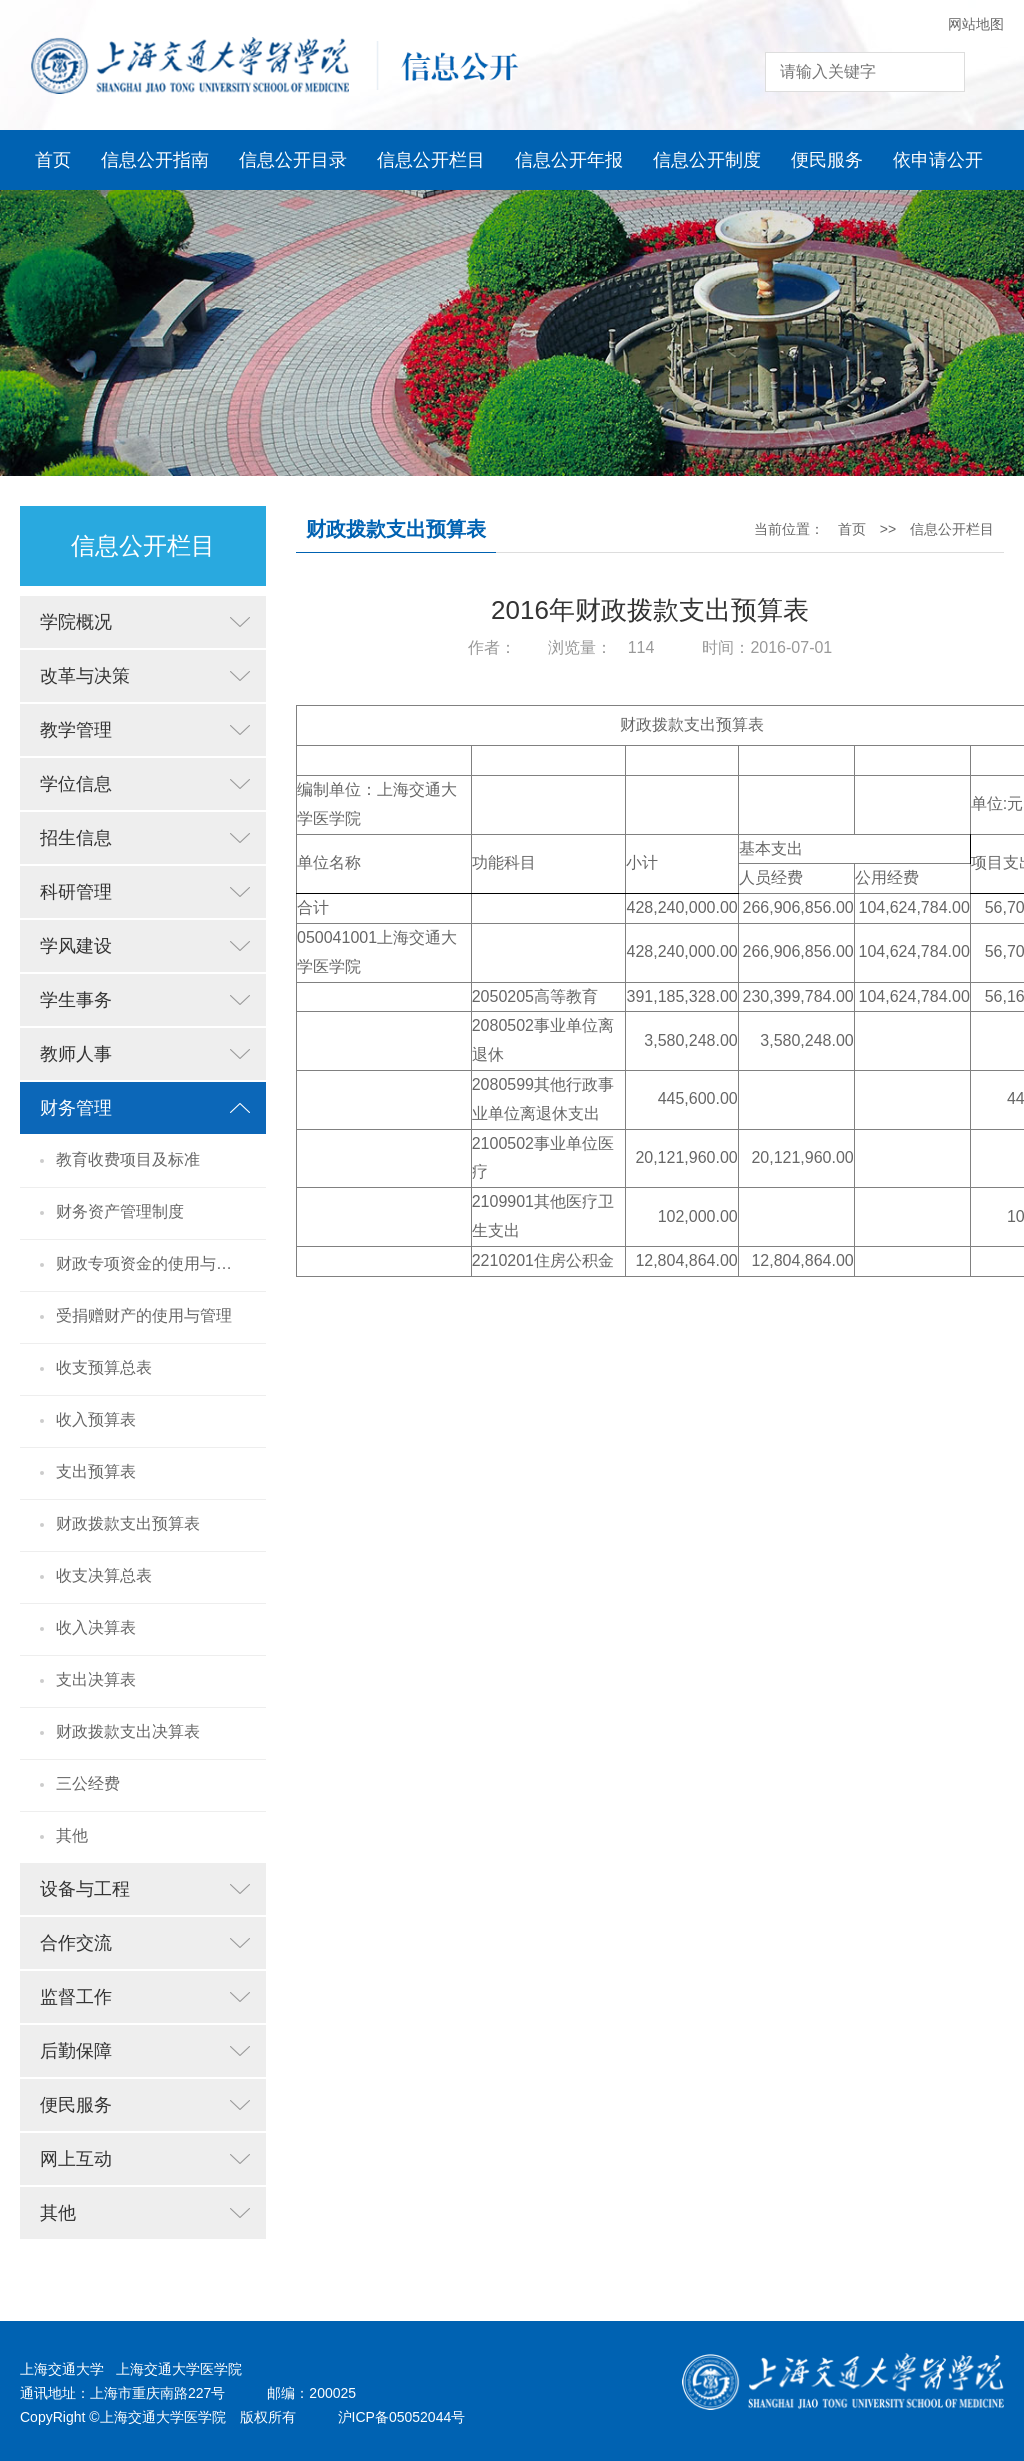 This screenshot has height=2461, width=1024. I want to click on 后勤保障, so click(76, 2051).